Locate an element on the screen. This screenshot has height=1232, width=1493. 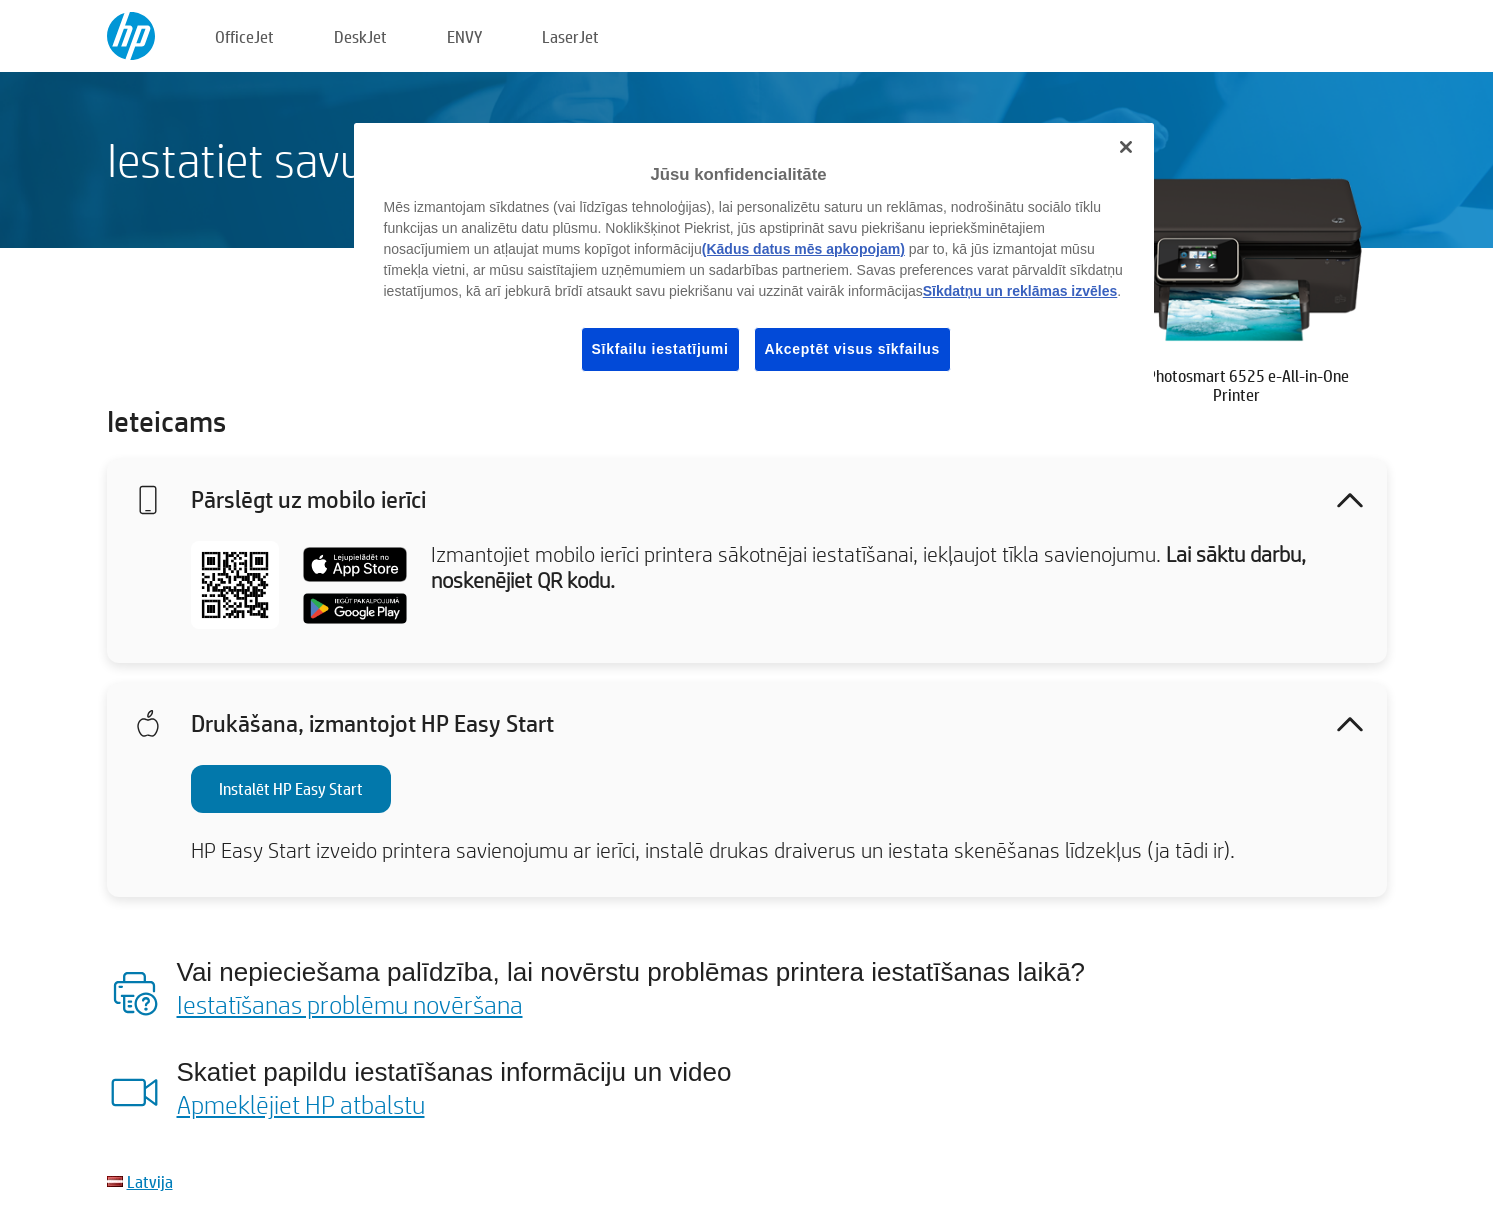
Sīkdatņu un reklāmas izvēles is located at coordinates (1020, 291).